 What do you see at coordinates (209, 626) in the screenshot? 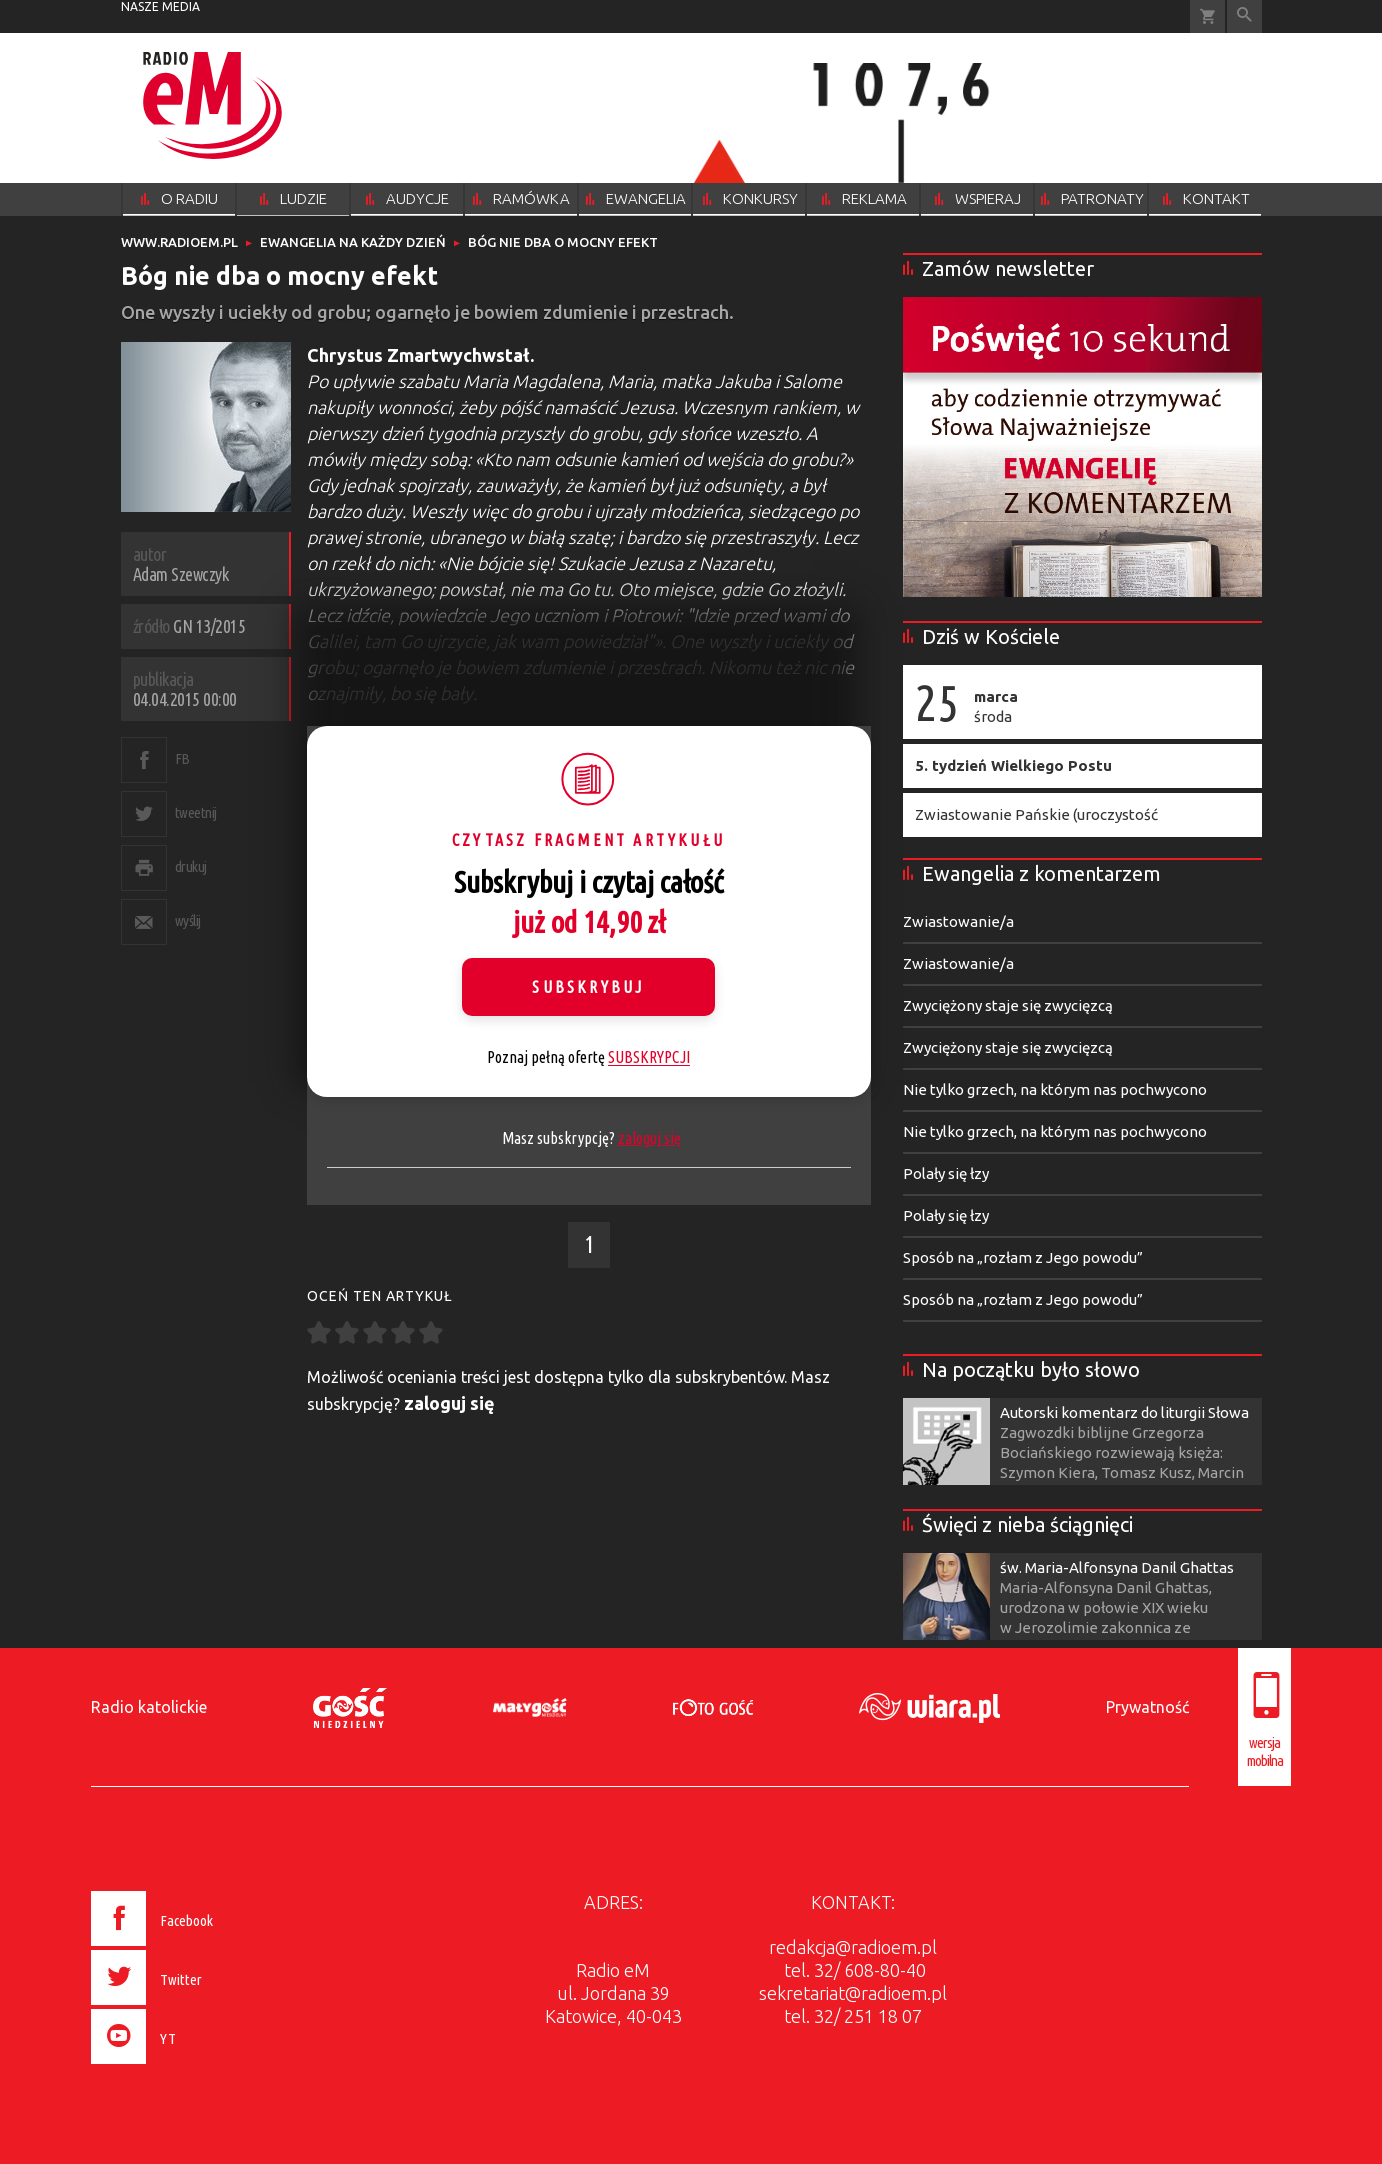
I see `GN 13/2015` at bounding box center [209, 626].